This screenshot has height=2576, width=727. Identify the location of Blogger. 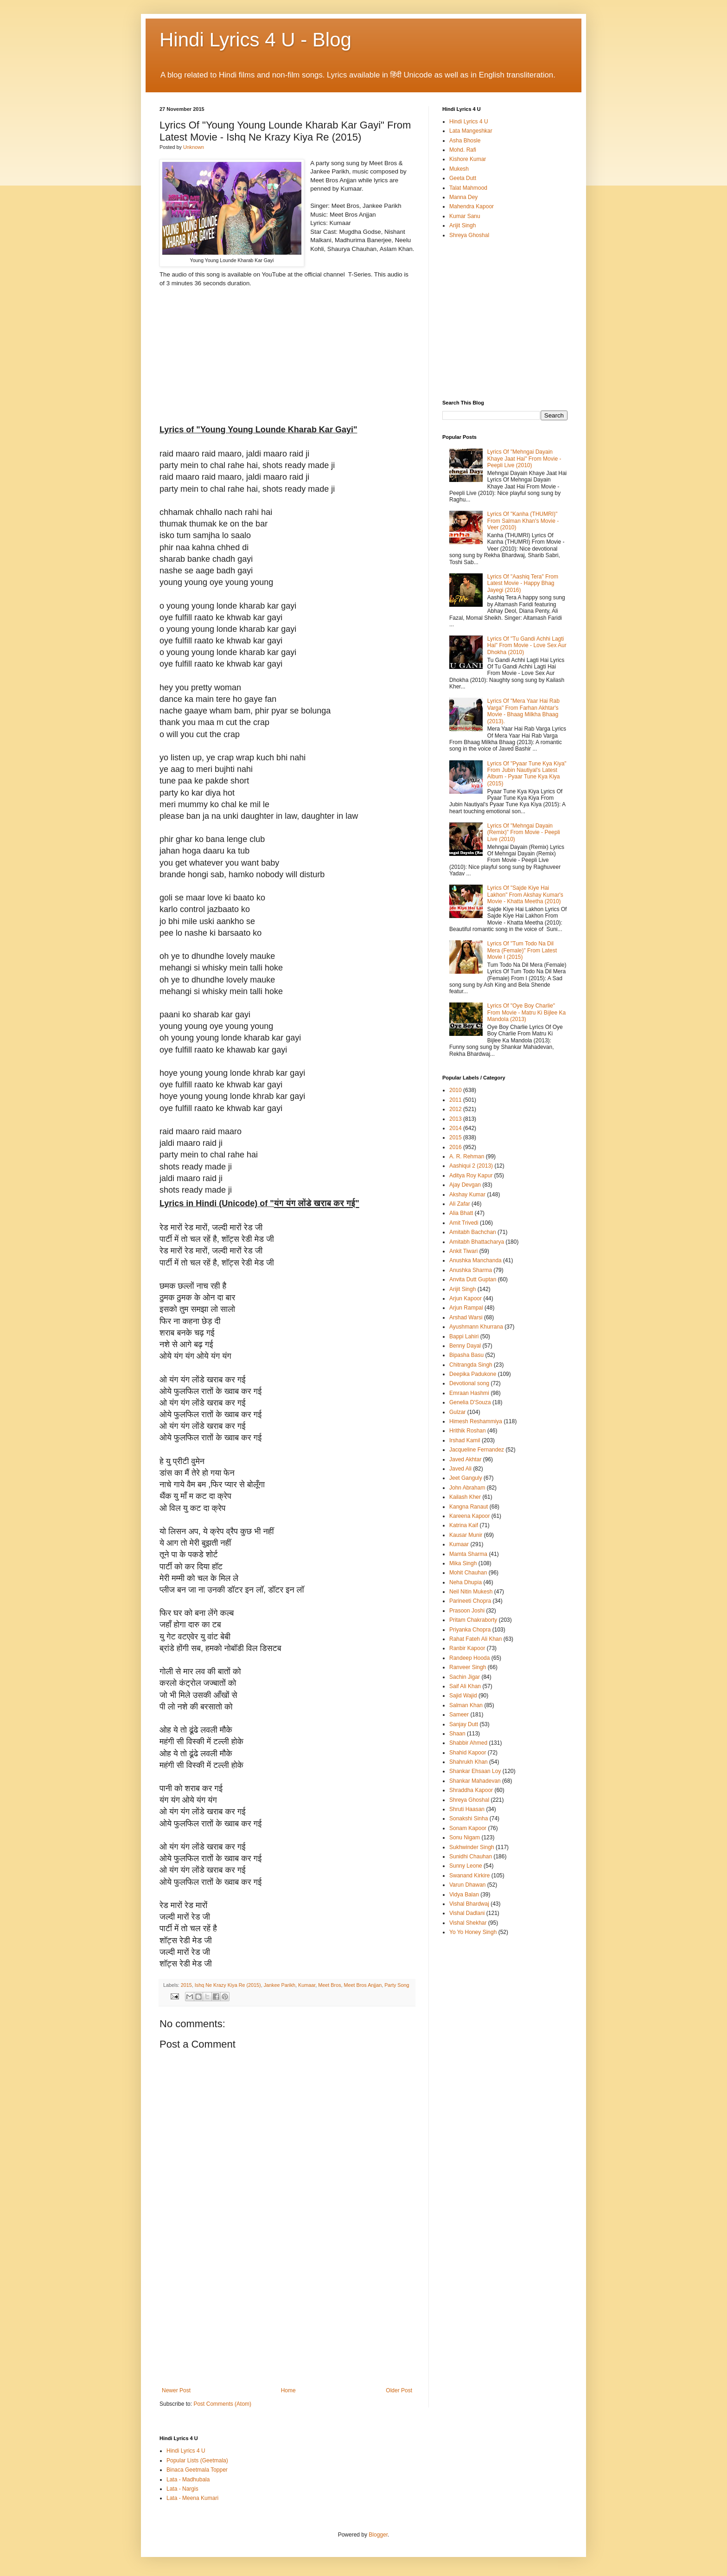
(378, 2534).